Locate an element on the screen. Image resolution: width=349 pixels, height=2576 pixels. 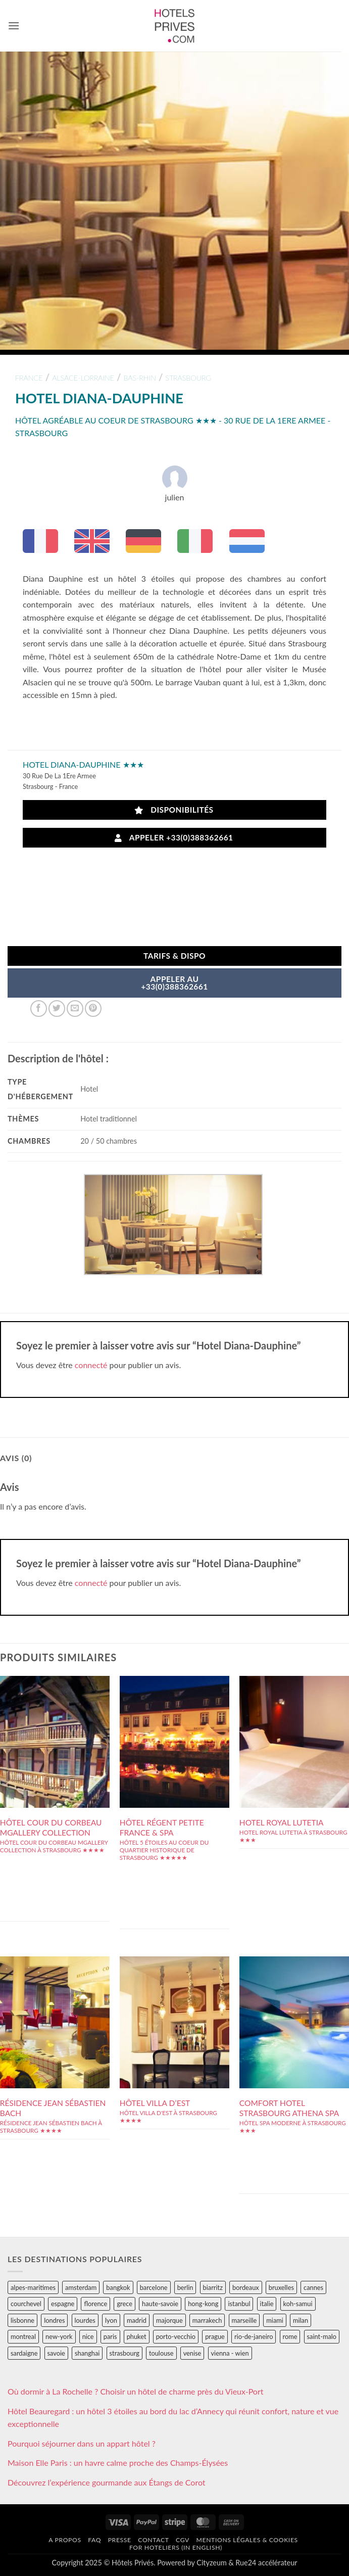
FAQ is located at coordinates (94, 2540).